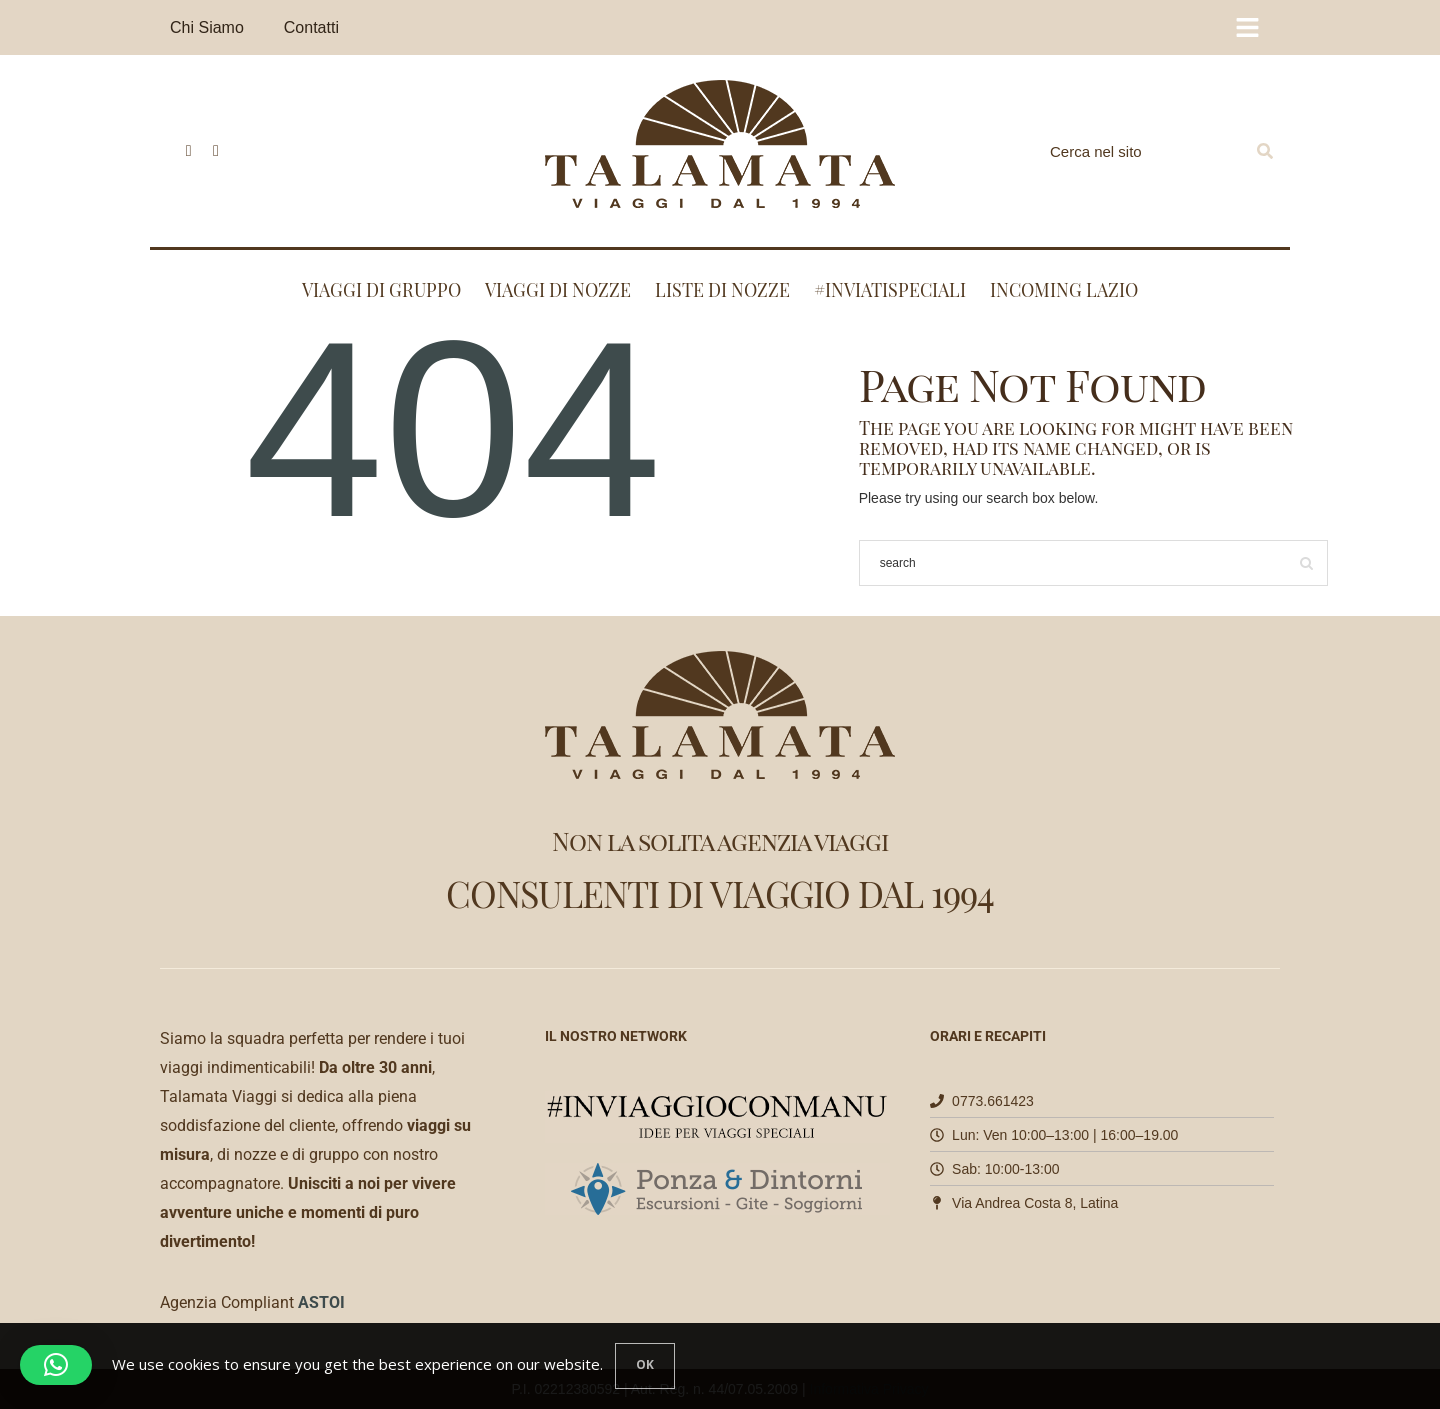  What do you see at coordinates (722, 290) in the screenshot?
I see `Liste di nozze` at bounding box center [722, 290].